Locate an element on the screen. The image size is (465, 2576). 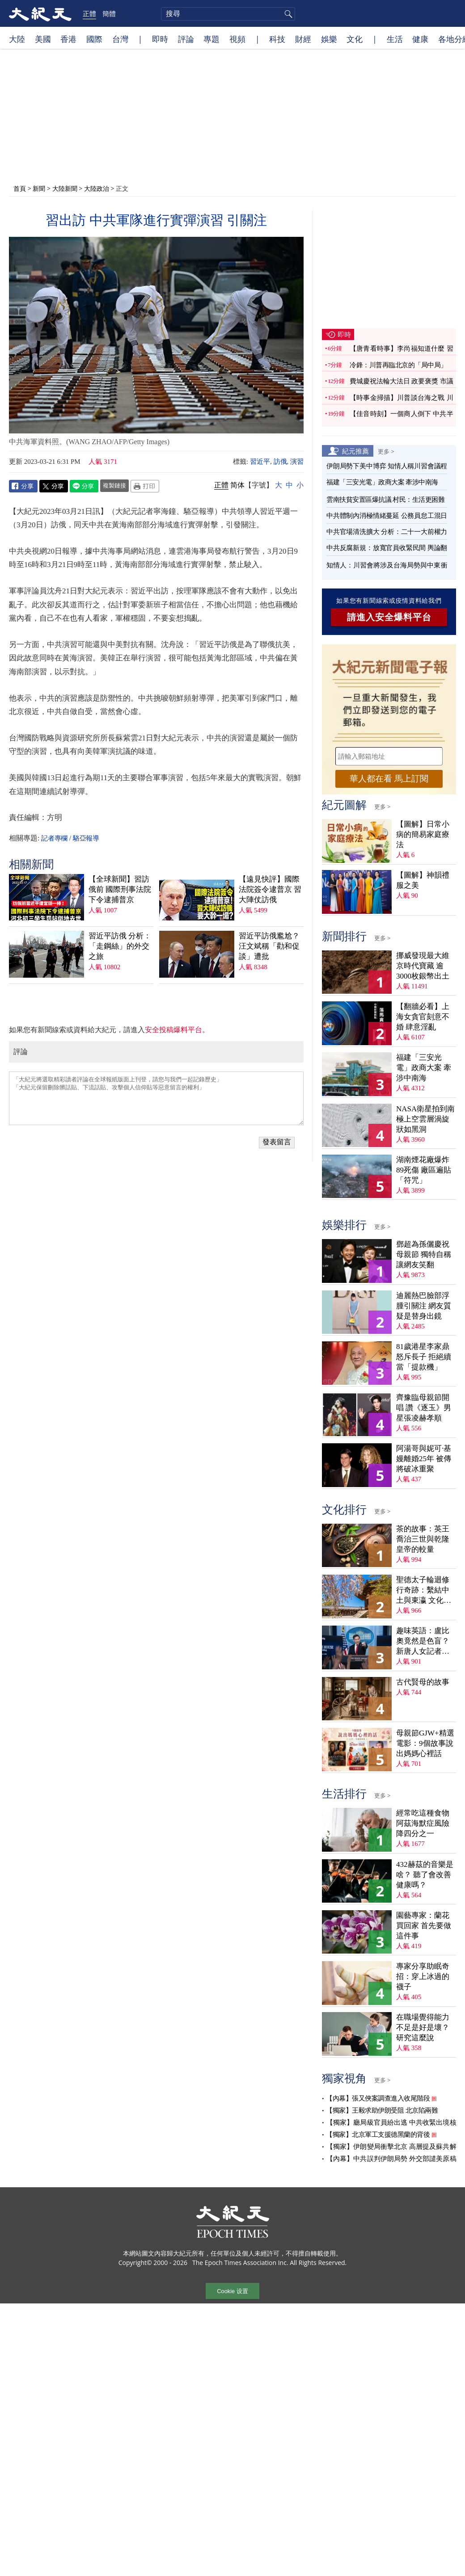
經常吃這種食物 阿茲海默症風險降四分之一 is located at coordinates (422, 1823).